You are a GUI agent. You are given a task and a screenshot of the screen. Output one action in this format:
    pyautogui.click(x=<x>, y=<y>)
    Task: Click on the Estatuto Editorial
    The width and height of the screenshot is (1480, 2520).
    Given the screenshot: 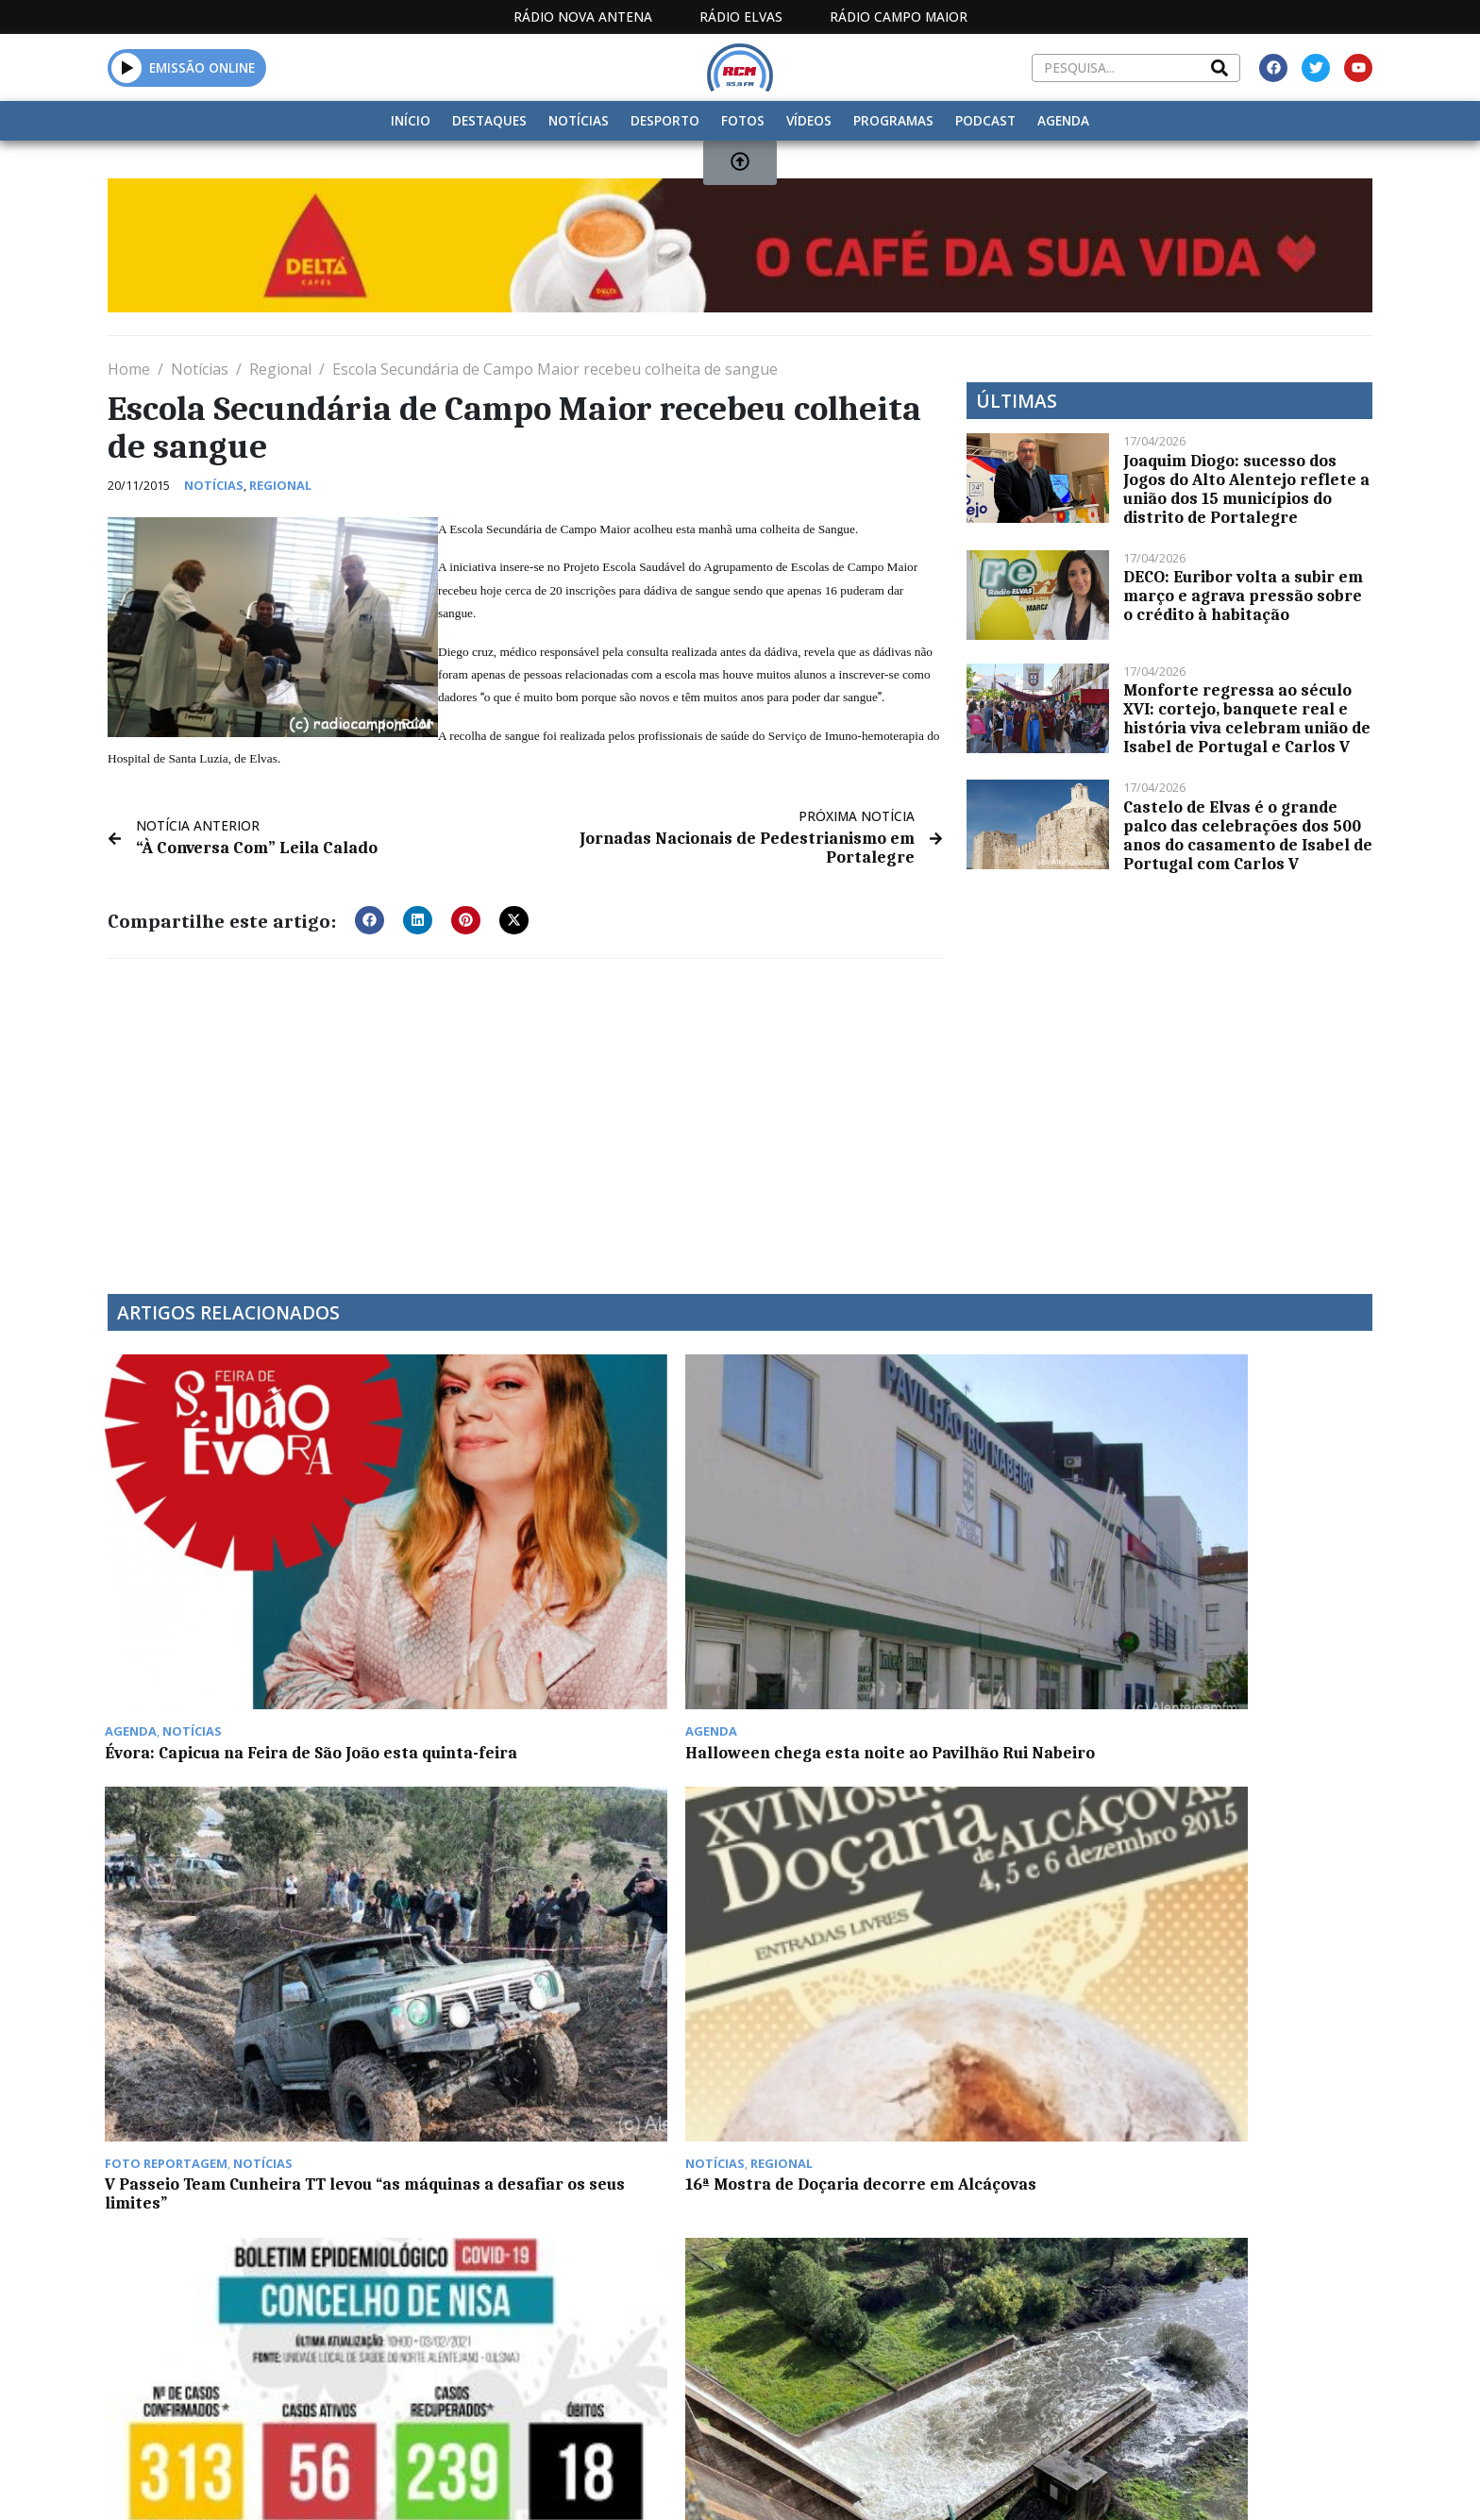 What is the action you would take?
    pyautogui.click(x=733, y=2321)
    